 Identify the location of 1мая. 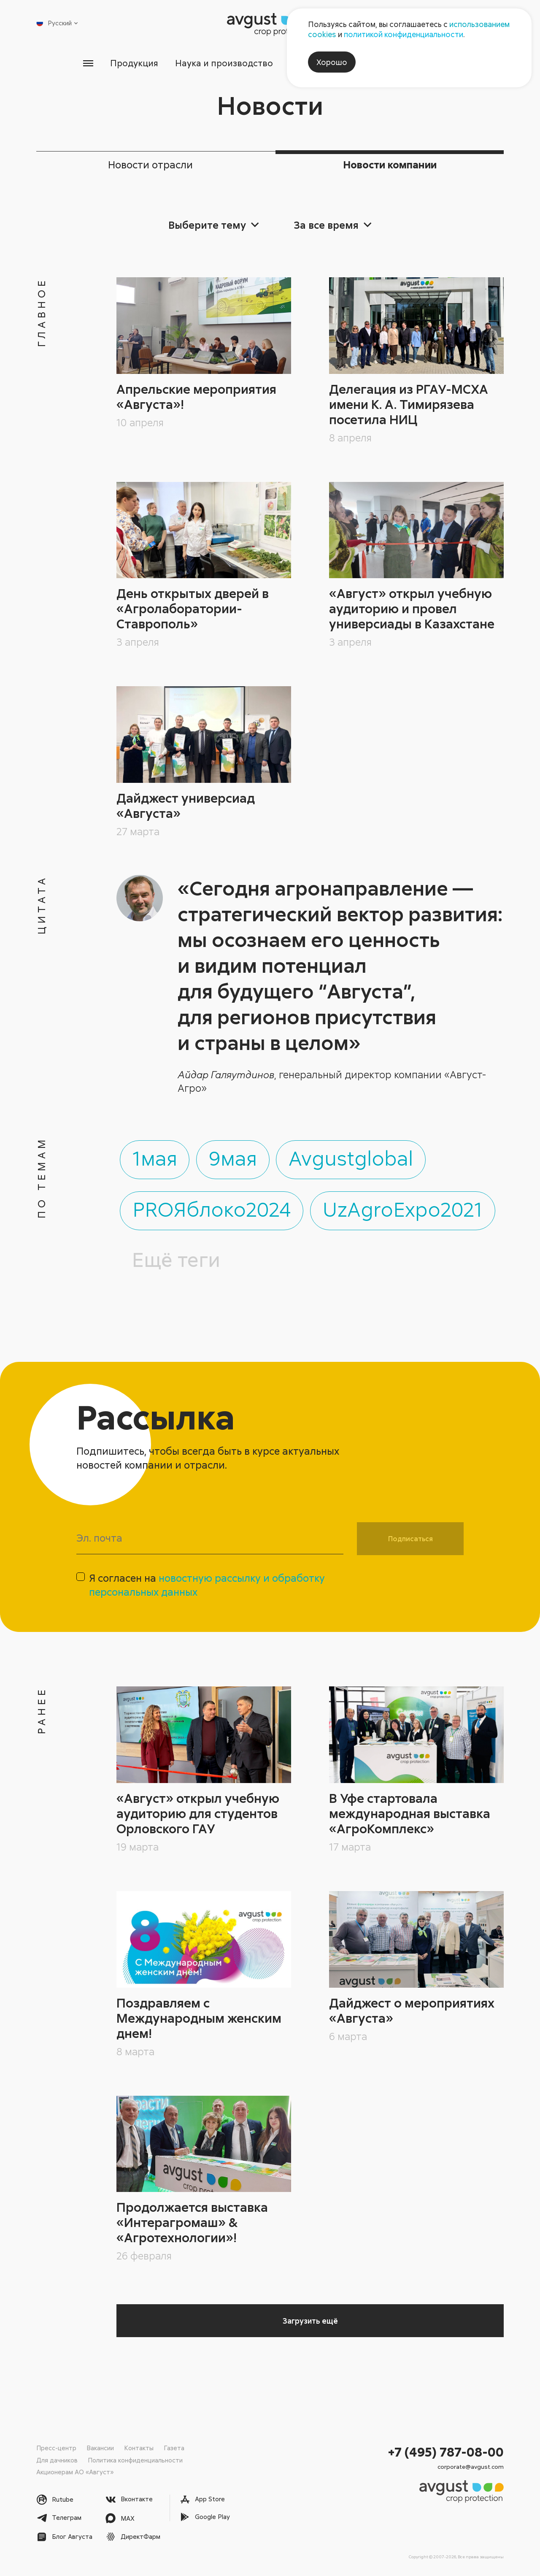
(155, 1155).